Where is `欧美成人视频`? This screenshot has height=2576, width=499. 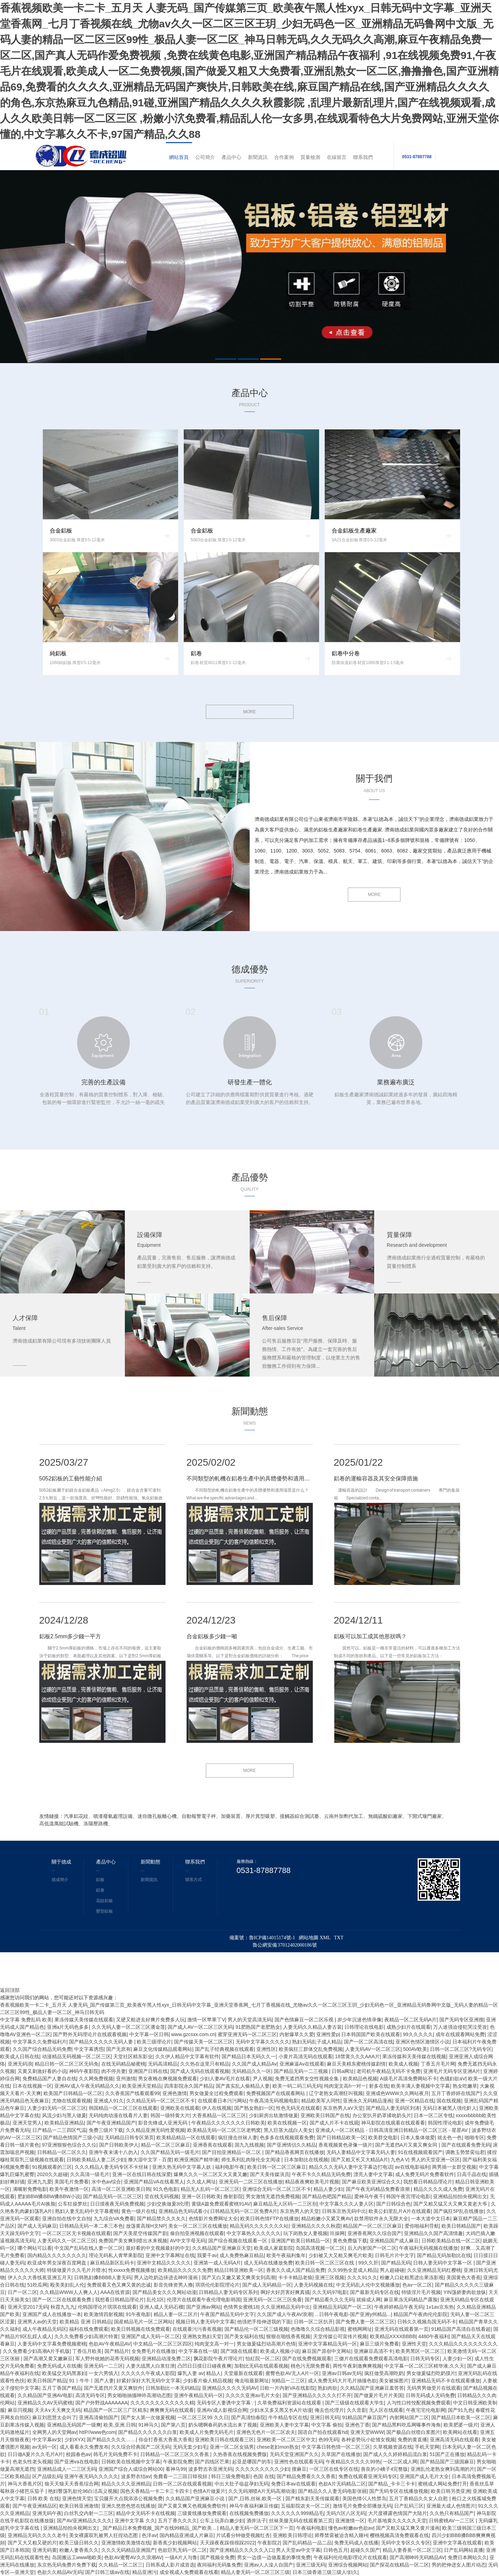 欧美成人视频 is located at coordinates (403, 2064).